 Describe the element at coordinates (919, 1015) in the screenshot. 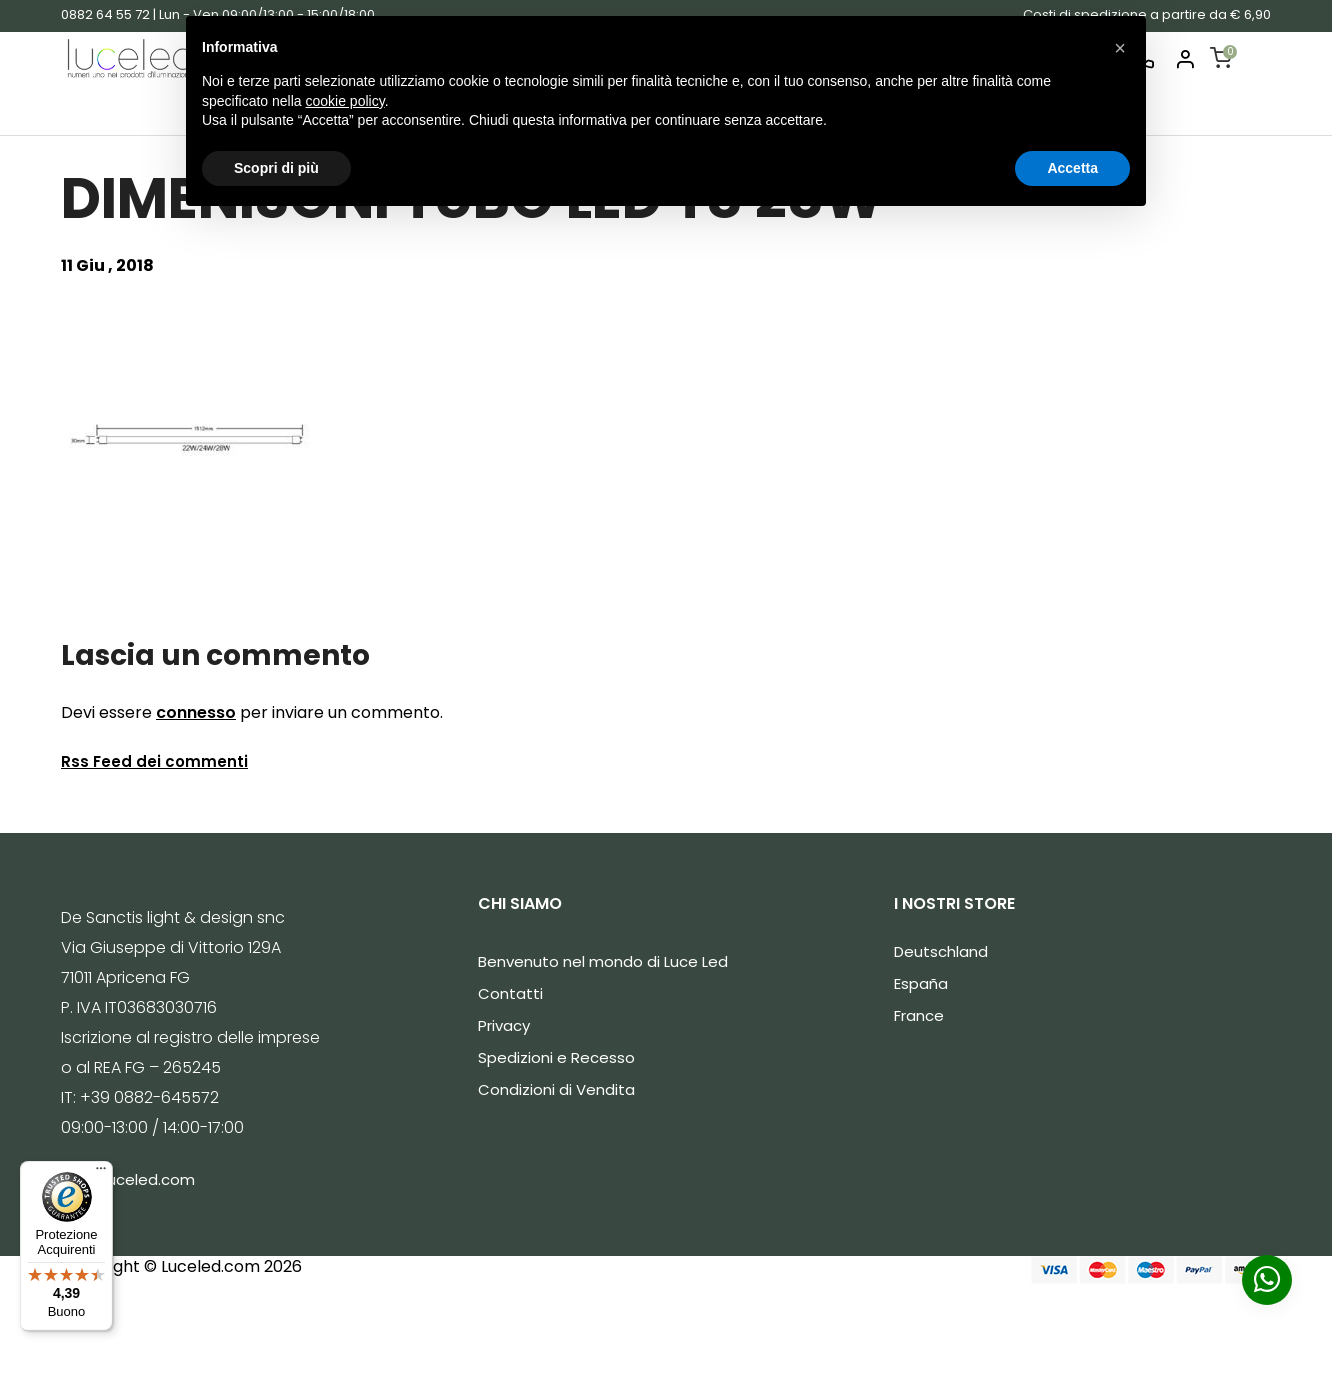

I see `France` at that location.